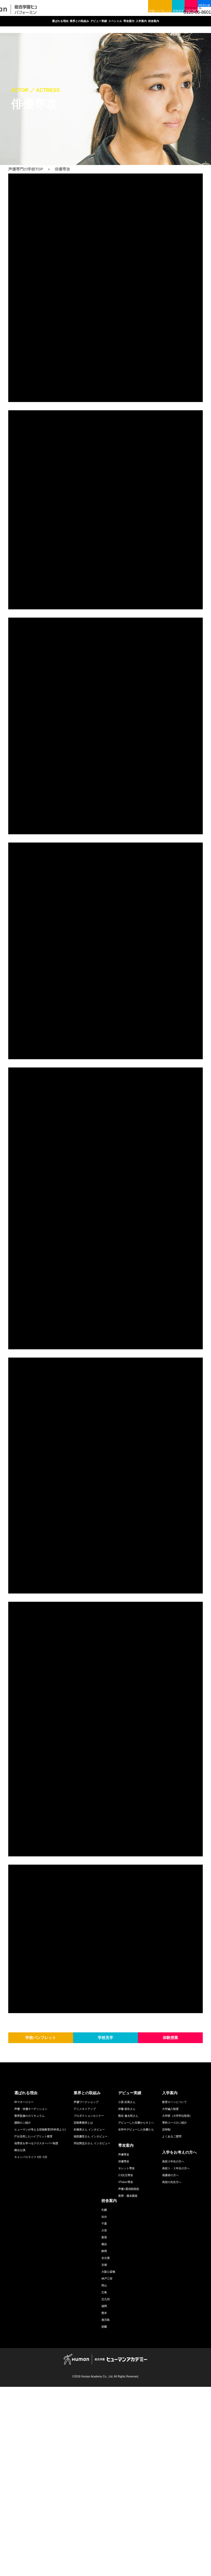 This screenshot has height=2576, width=211. I want to click on 大学部（大学学位取得）, so click(177, 2305).